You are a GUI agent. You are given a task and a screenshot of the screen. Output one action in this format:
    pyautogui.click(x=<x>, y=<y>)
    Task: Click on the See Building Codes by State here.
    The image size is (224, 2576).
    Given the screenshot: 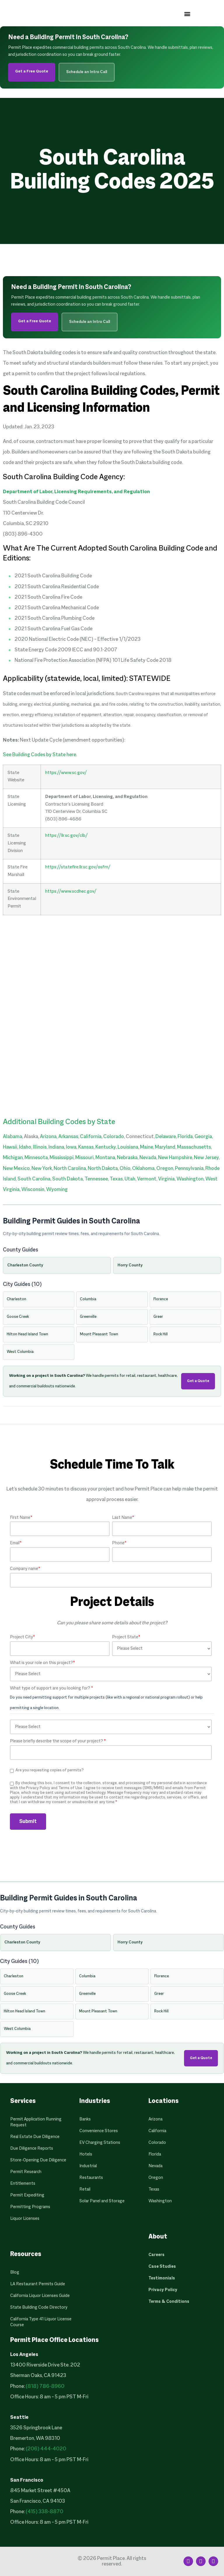 What is the action you would take?
    pyautogui.click(x=40, y=755)
    